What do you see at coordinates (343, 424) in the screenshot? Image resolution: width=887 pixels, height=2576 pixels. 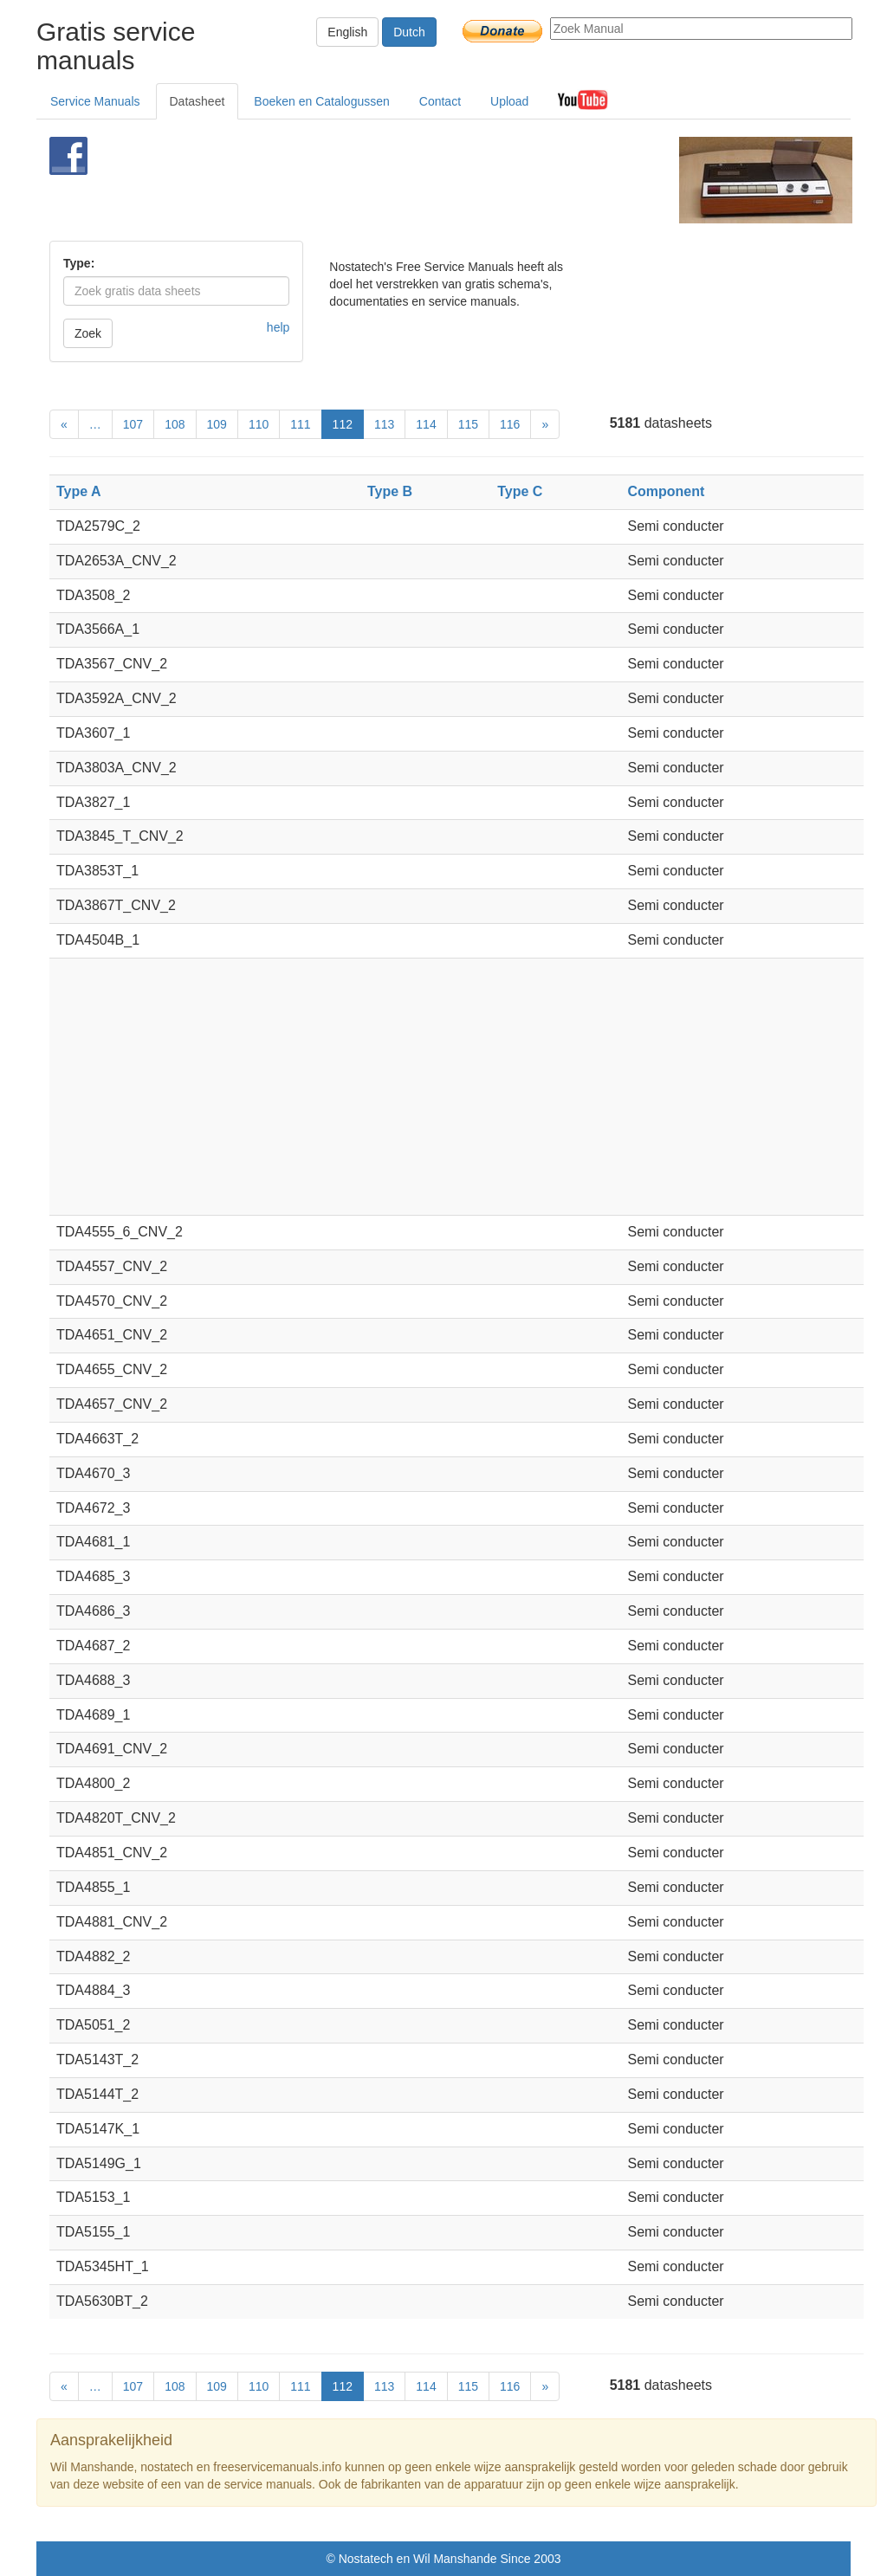 I see `112` at bounding box center [343, 424].